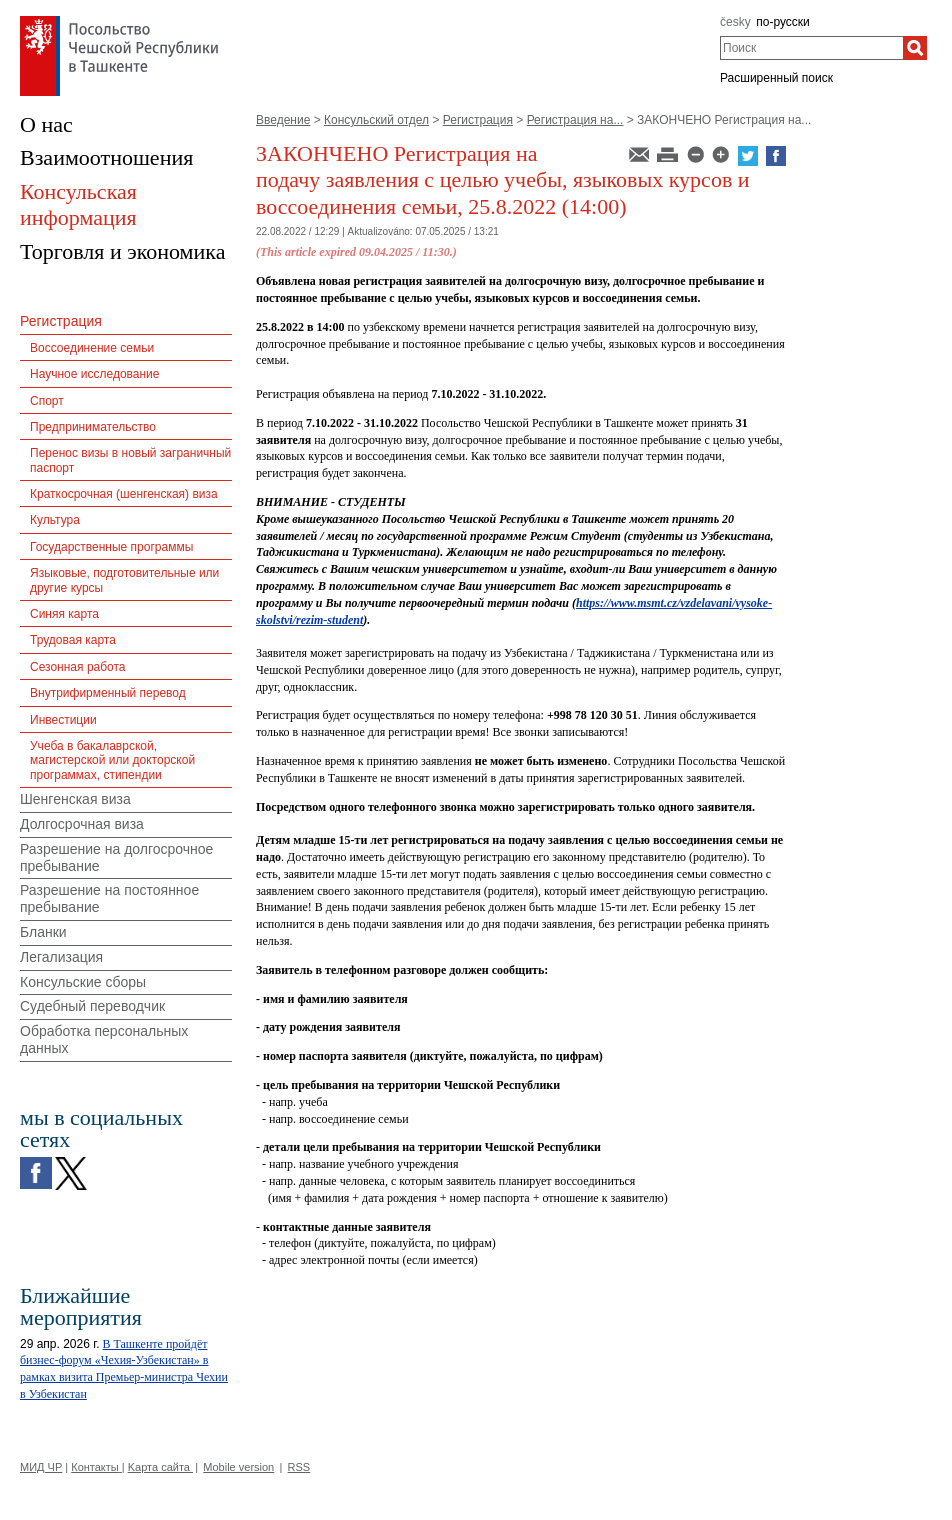 The height and width of the screenshot is (1520, 952). What do you see at coordinates (73, 640) in the screenshot?
I see `Трудовая карта` at bounding box center [73, 640].